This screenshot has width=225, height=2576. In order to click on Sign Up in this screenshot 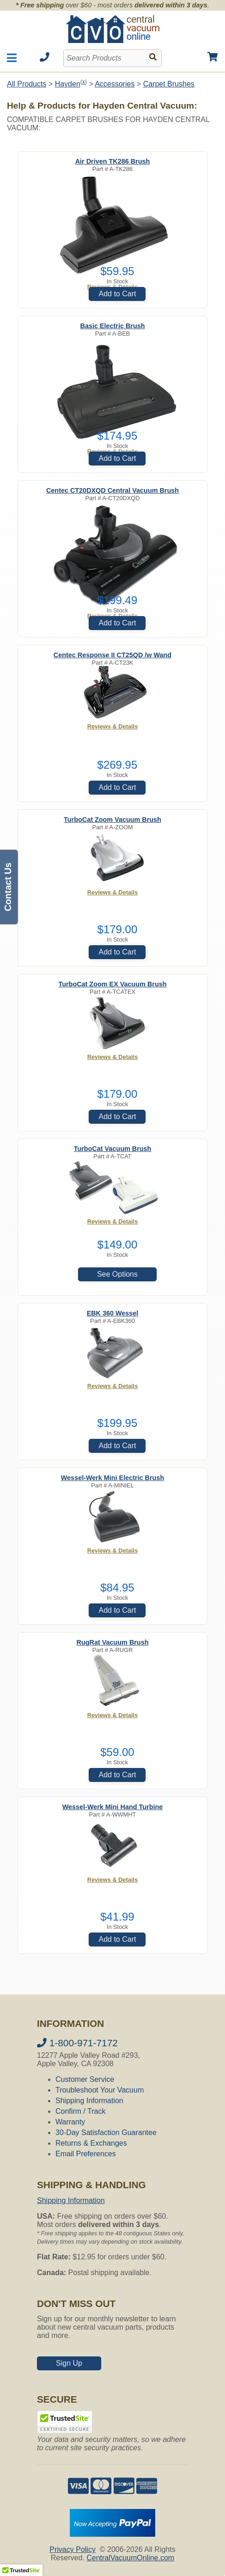, I will do `click(69, 2363)`.